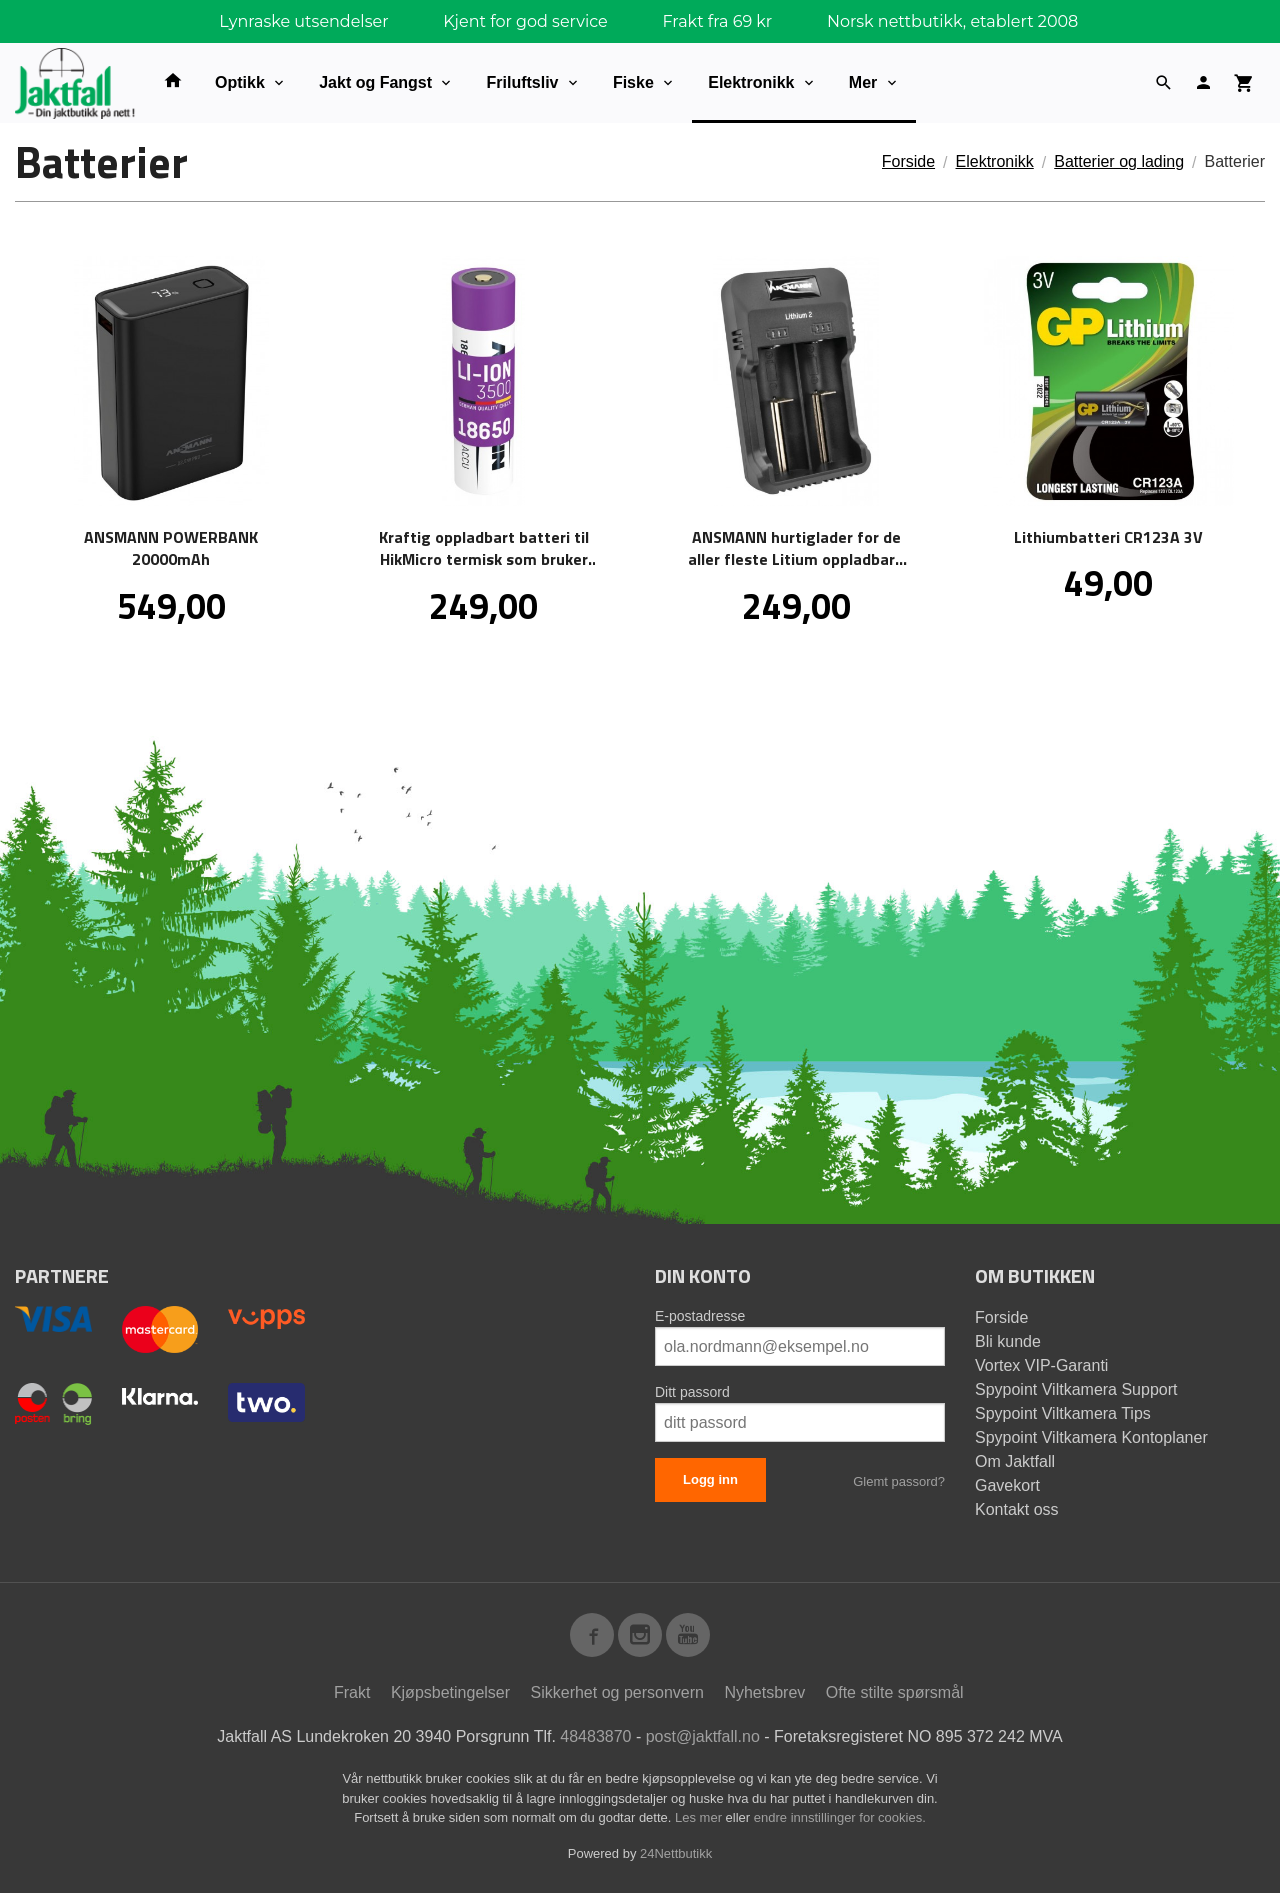 This screenshot has height=1893, width=1280. I want to click on Ofte stilte spørsmål, so click(895, 1692).